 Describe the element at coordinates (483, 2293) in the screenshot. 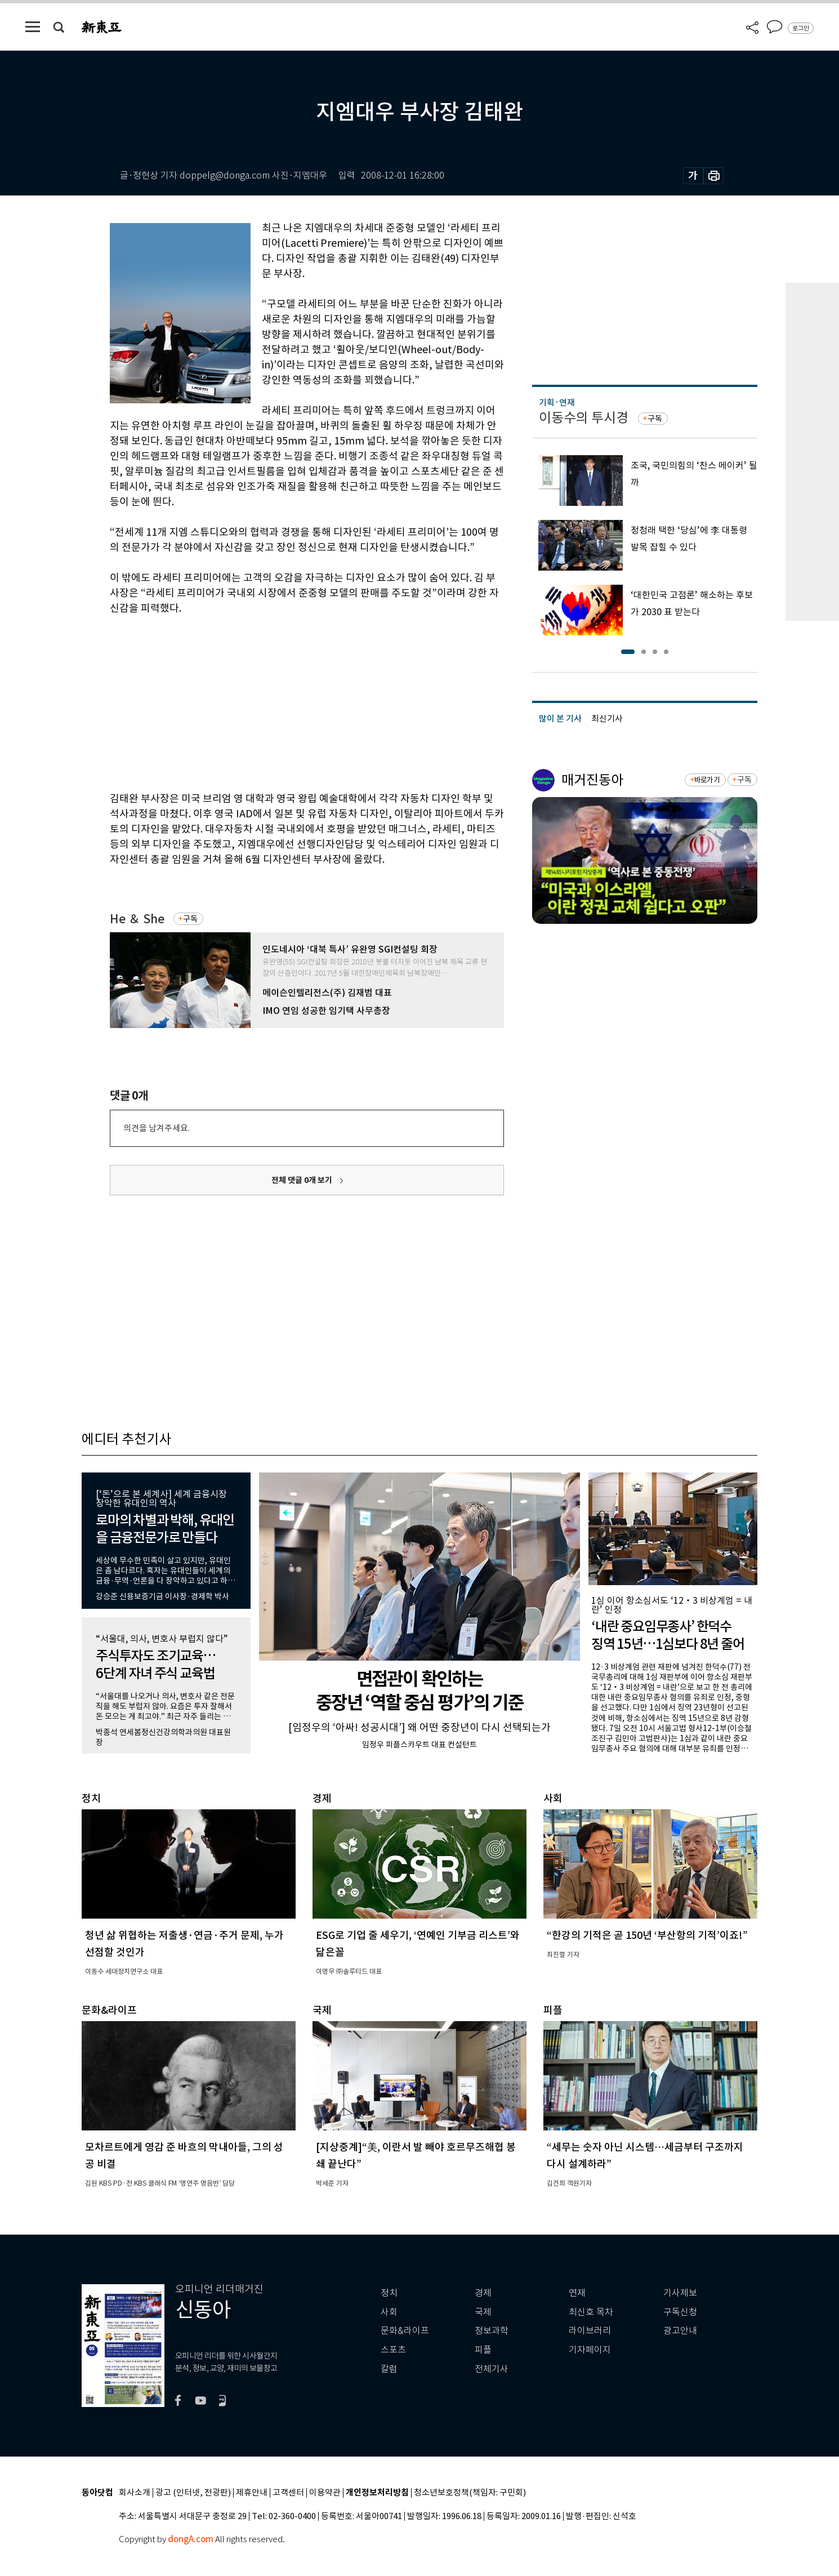

I see `경제` at that location.